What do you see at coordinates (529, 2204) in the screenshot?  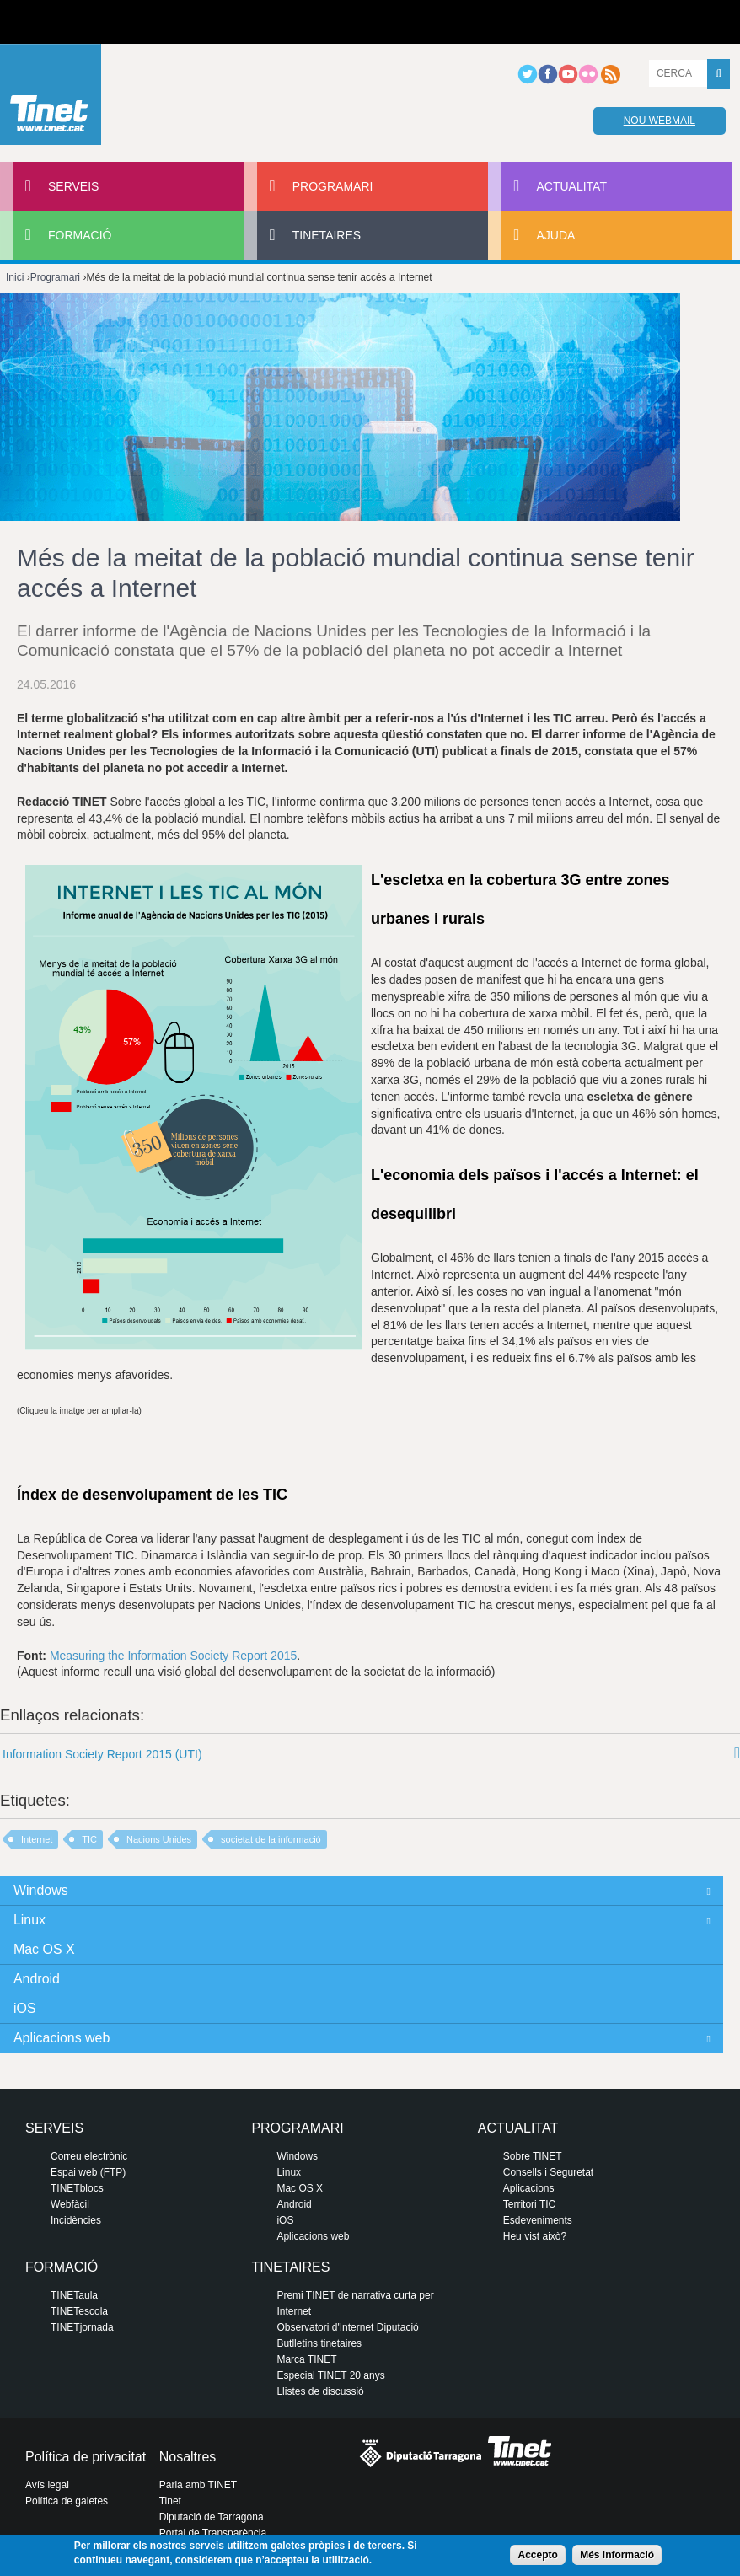 I see `Territori TIC` at bounding box center [529, 2204].